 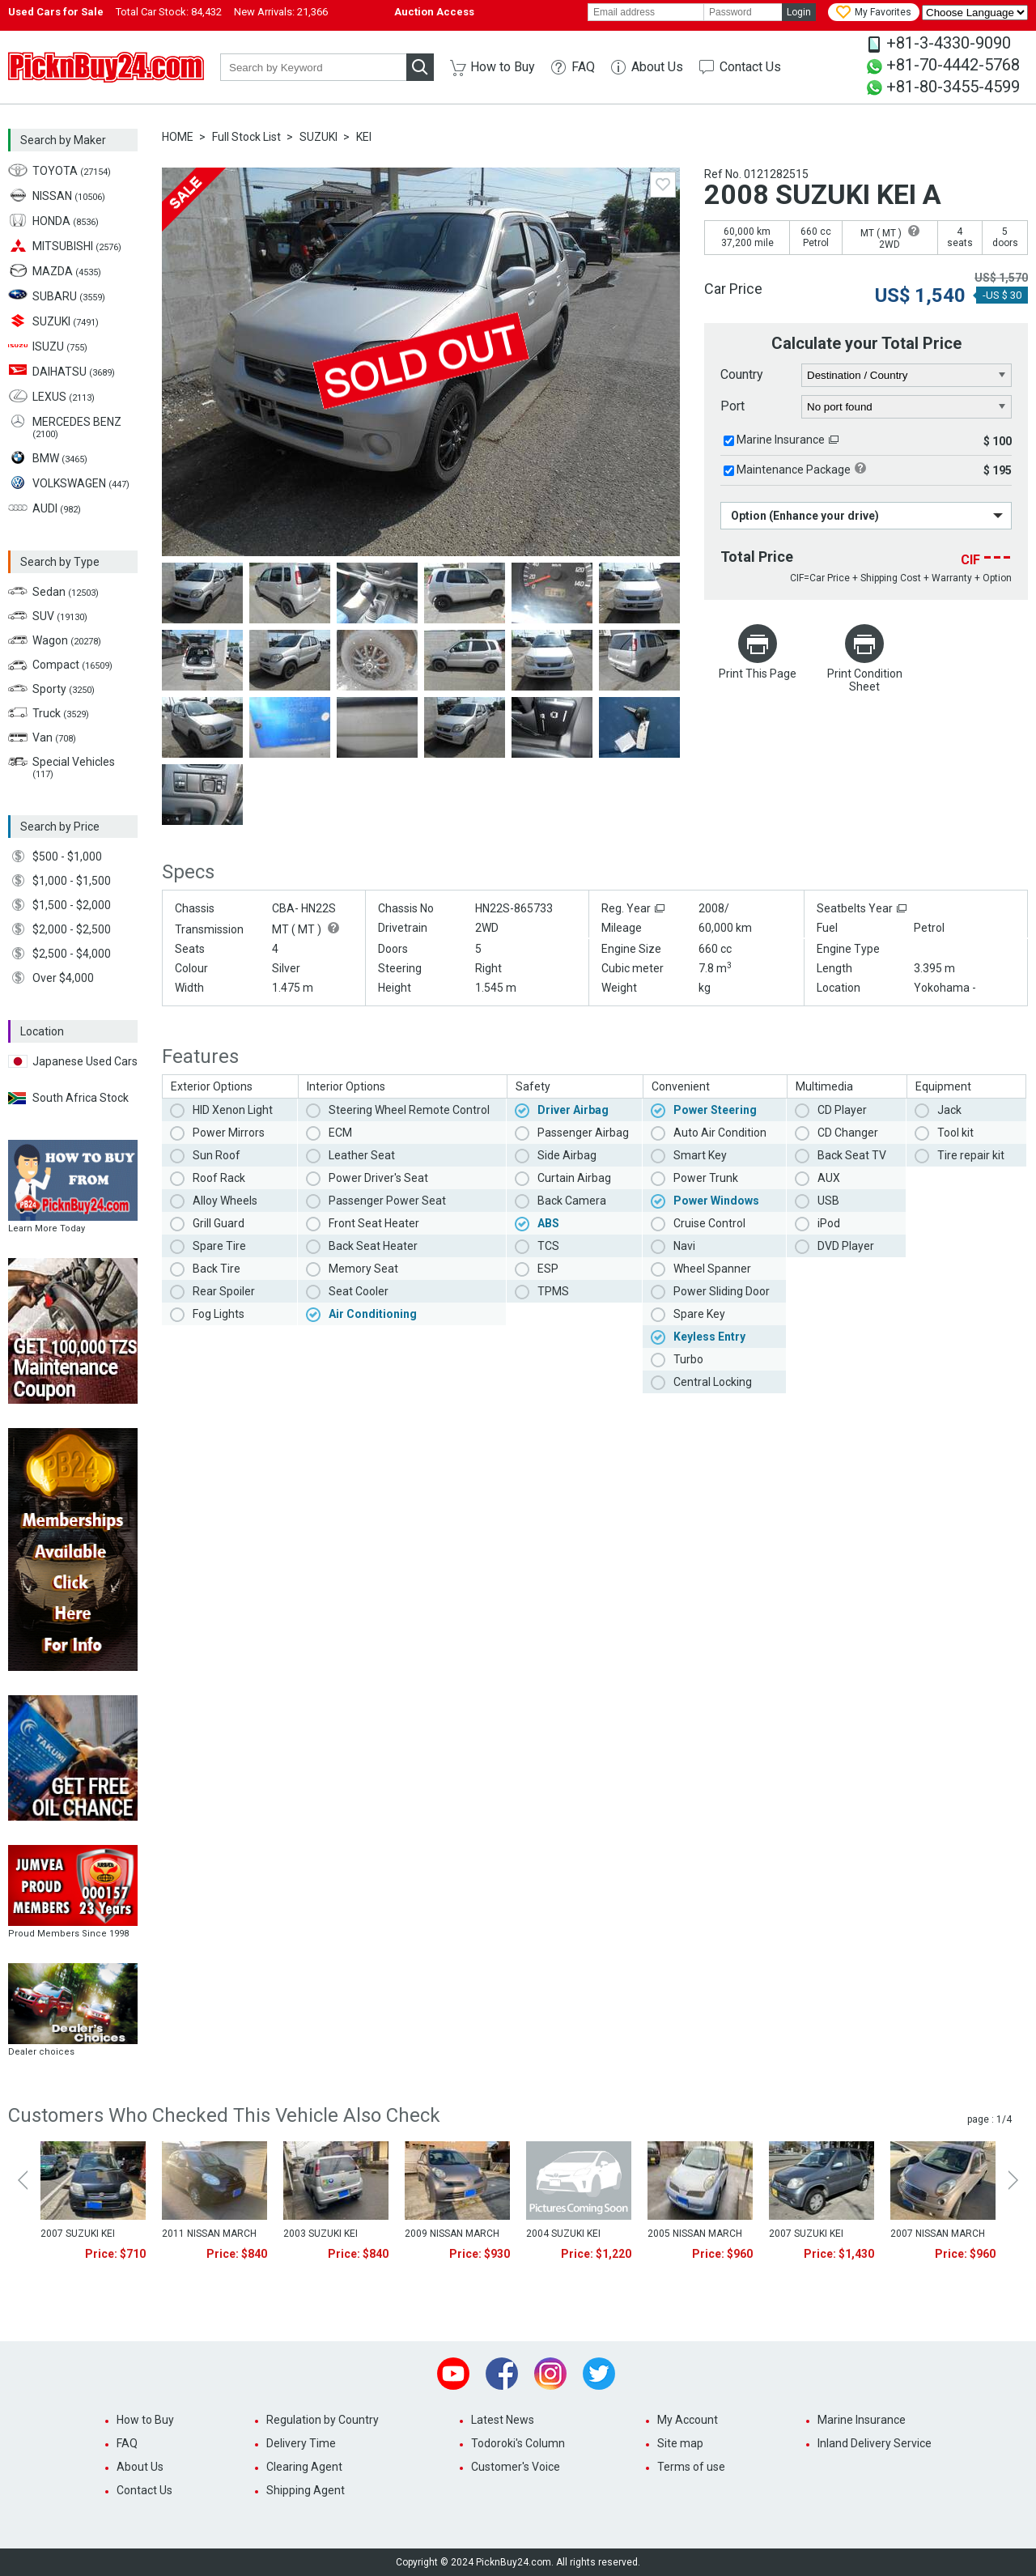 I want to click on Option (Enhance your drive), so click(x=805, y=515).